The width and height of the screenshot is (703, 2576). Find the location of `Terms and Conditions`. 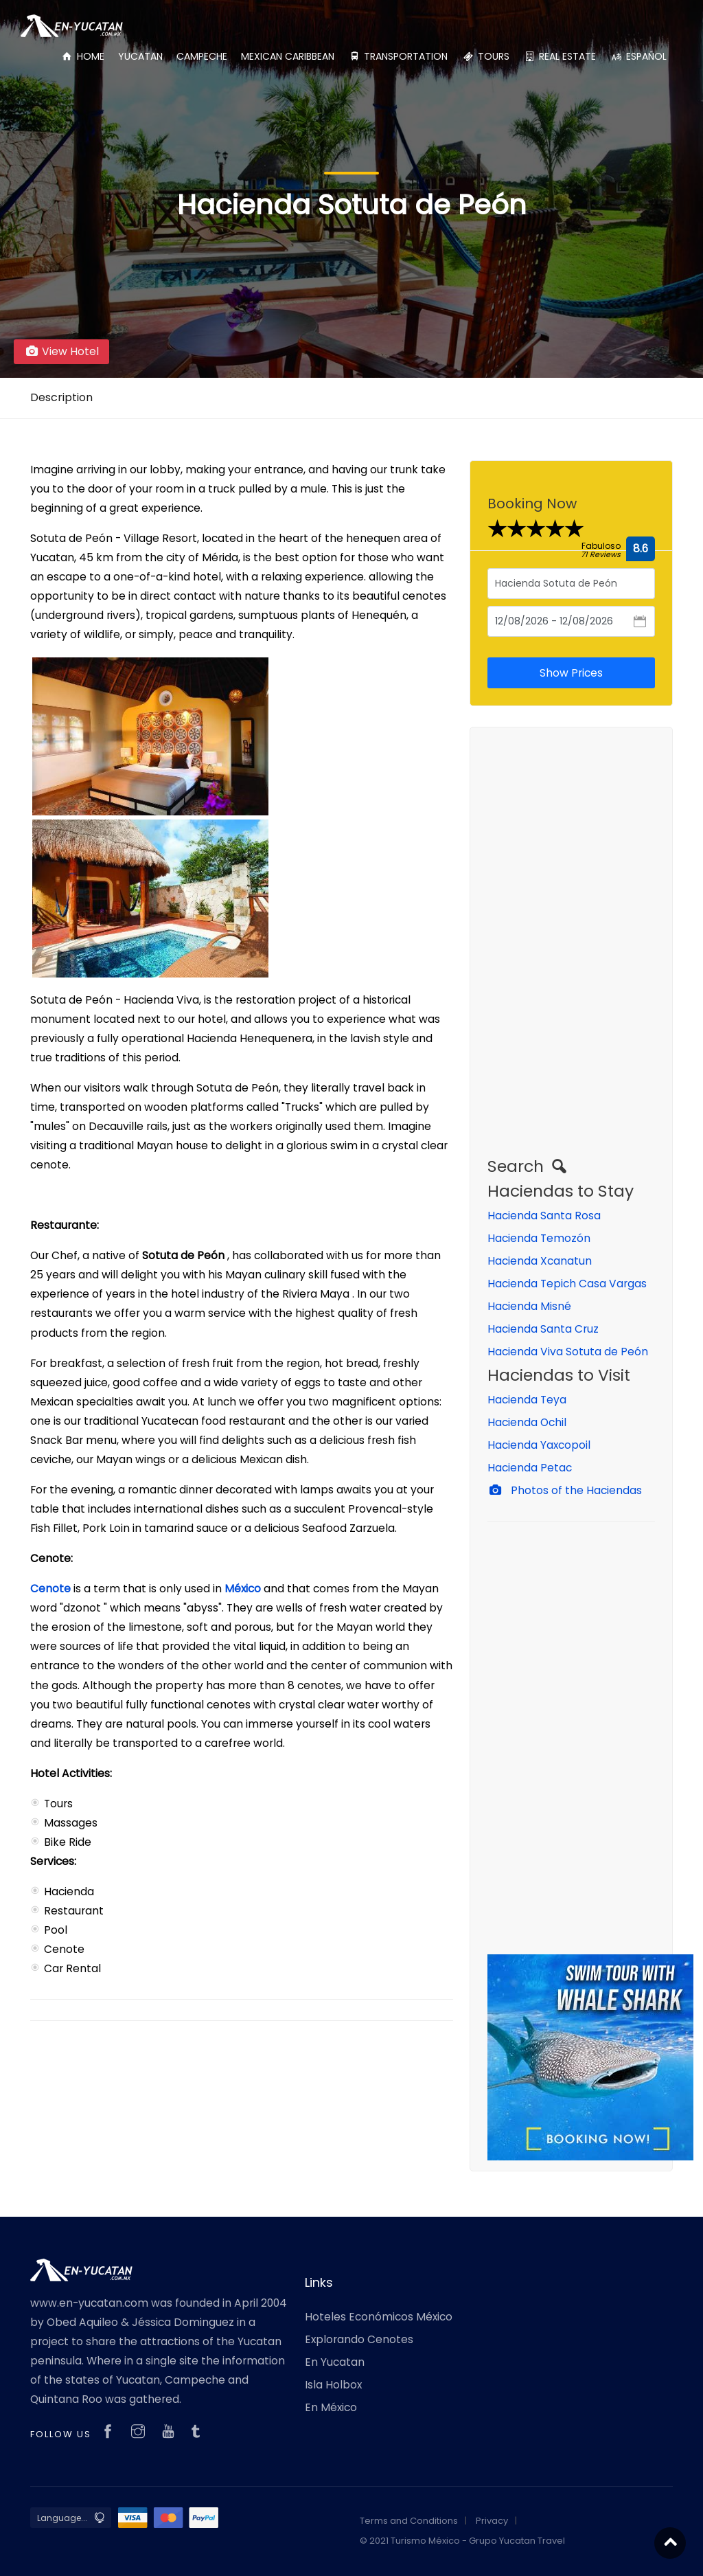

Terms and Conditions is located at coordinates (409, 2520).